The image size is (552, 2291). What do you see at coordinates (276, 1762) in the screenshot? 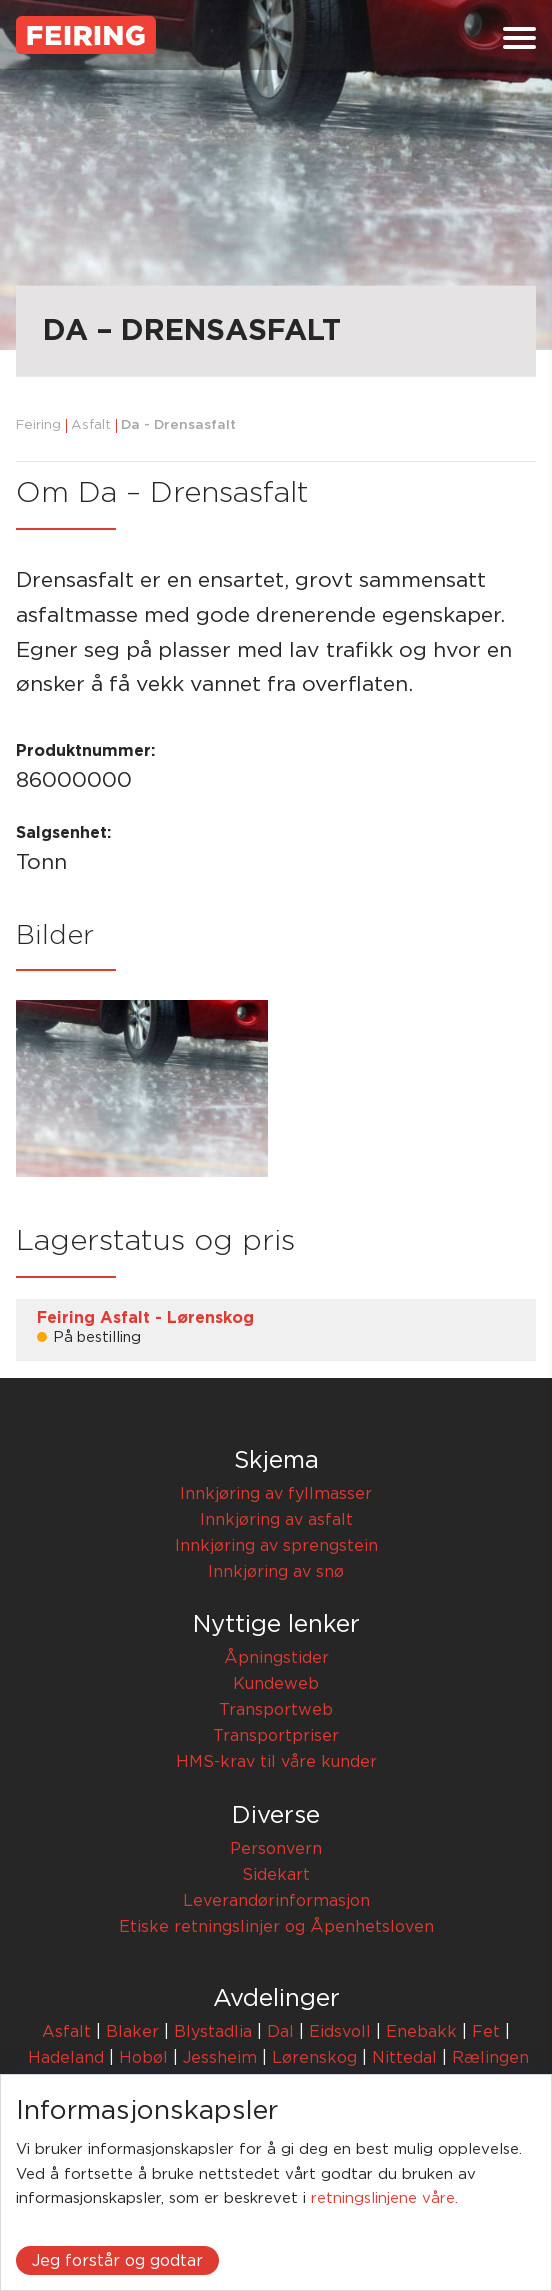
I see `HMS-krav til våre kunder` at bounding box center [276, 1762].